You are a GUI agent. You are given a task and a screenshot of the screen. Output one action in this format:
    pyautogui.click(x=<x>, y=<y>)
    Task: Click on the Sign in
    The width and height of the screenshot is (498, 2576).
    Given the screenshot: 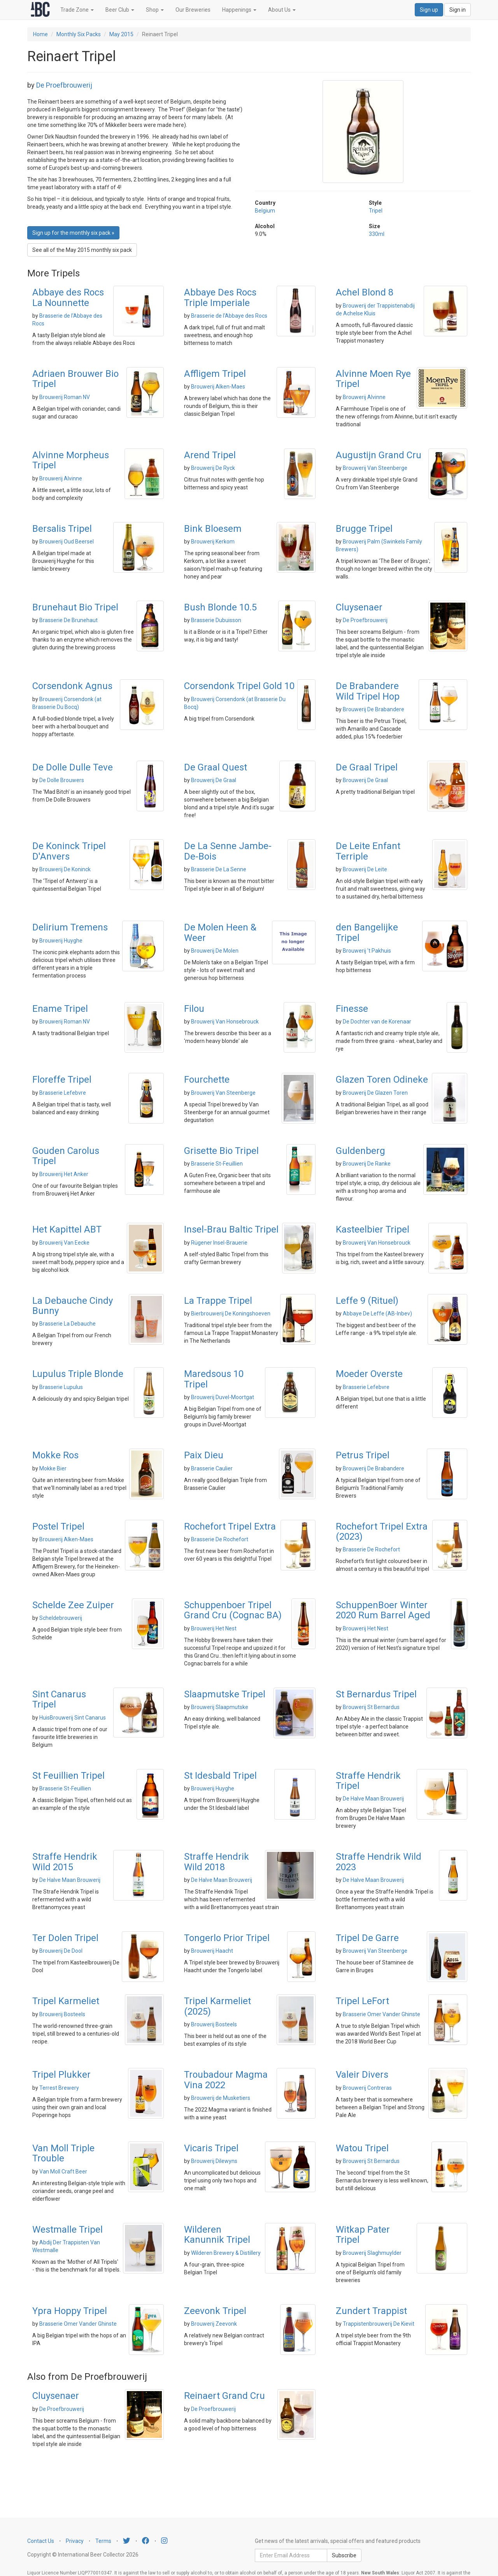 What is the action you would take?
    pyautogui.click(x=457, y=10)
    